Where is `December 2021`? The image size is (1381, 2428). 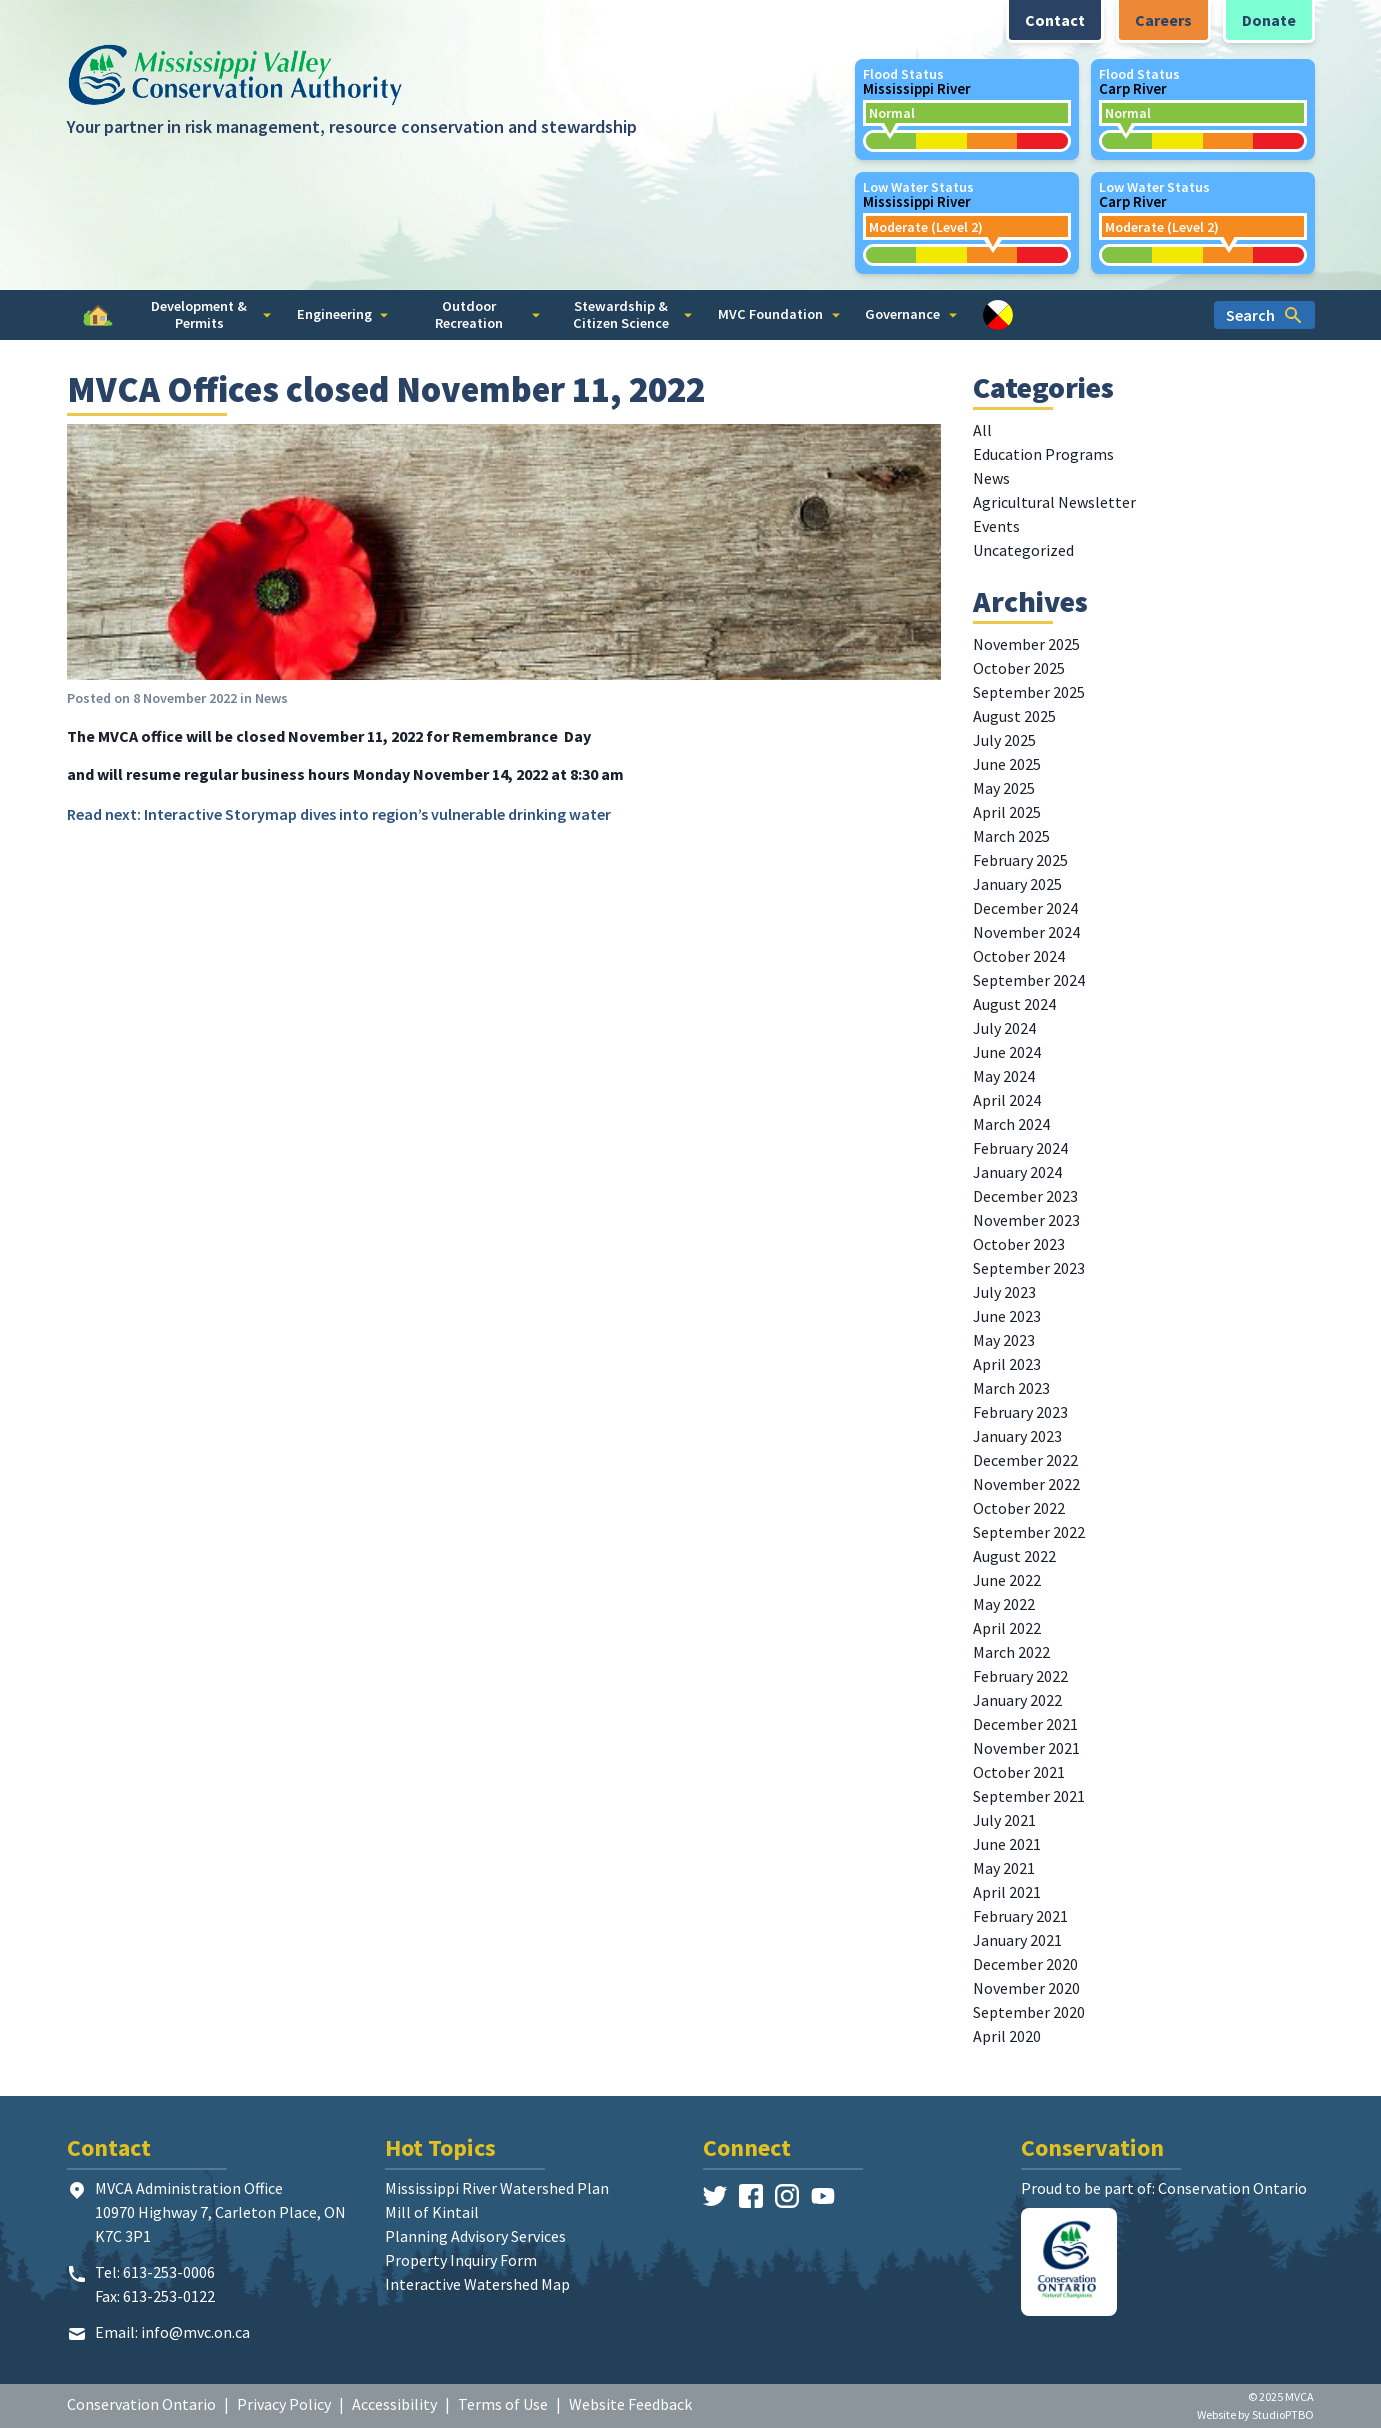 December 2021 is located at coordinates (1025, 1724).